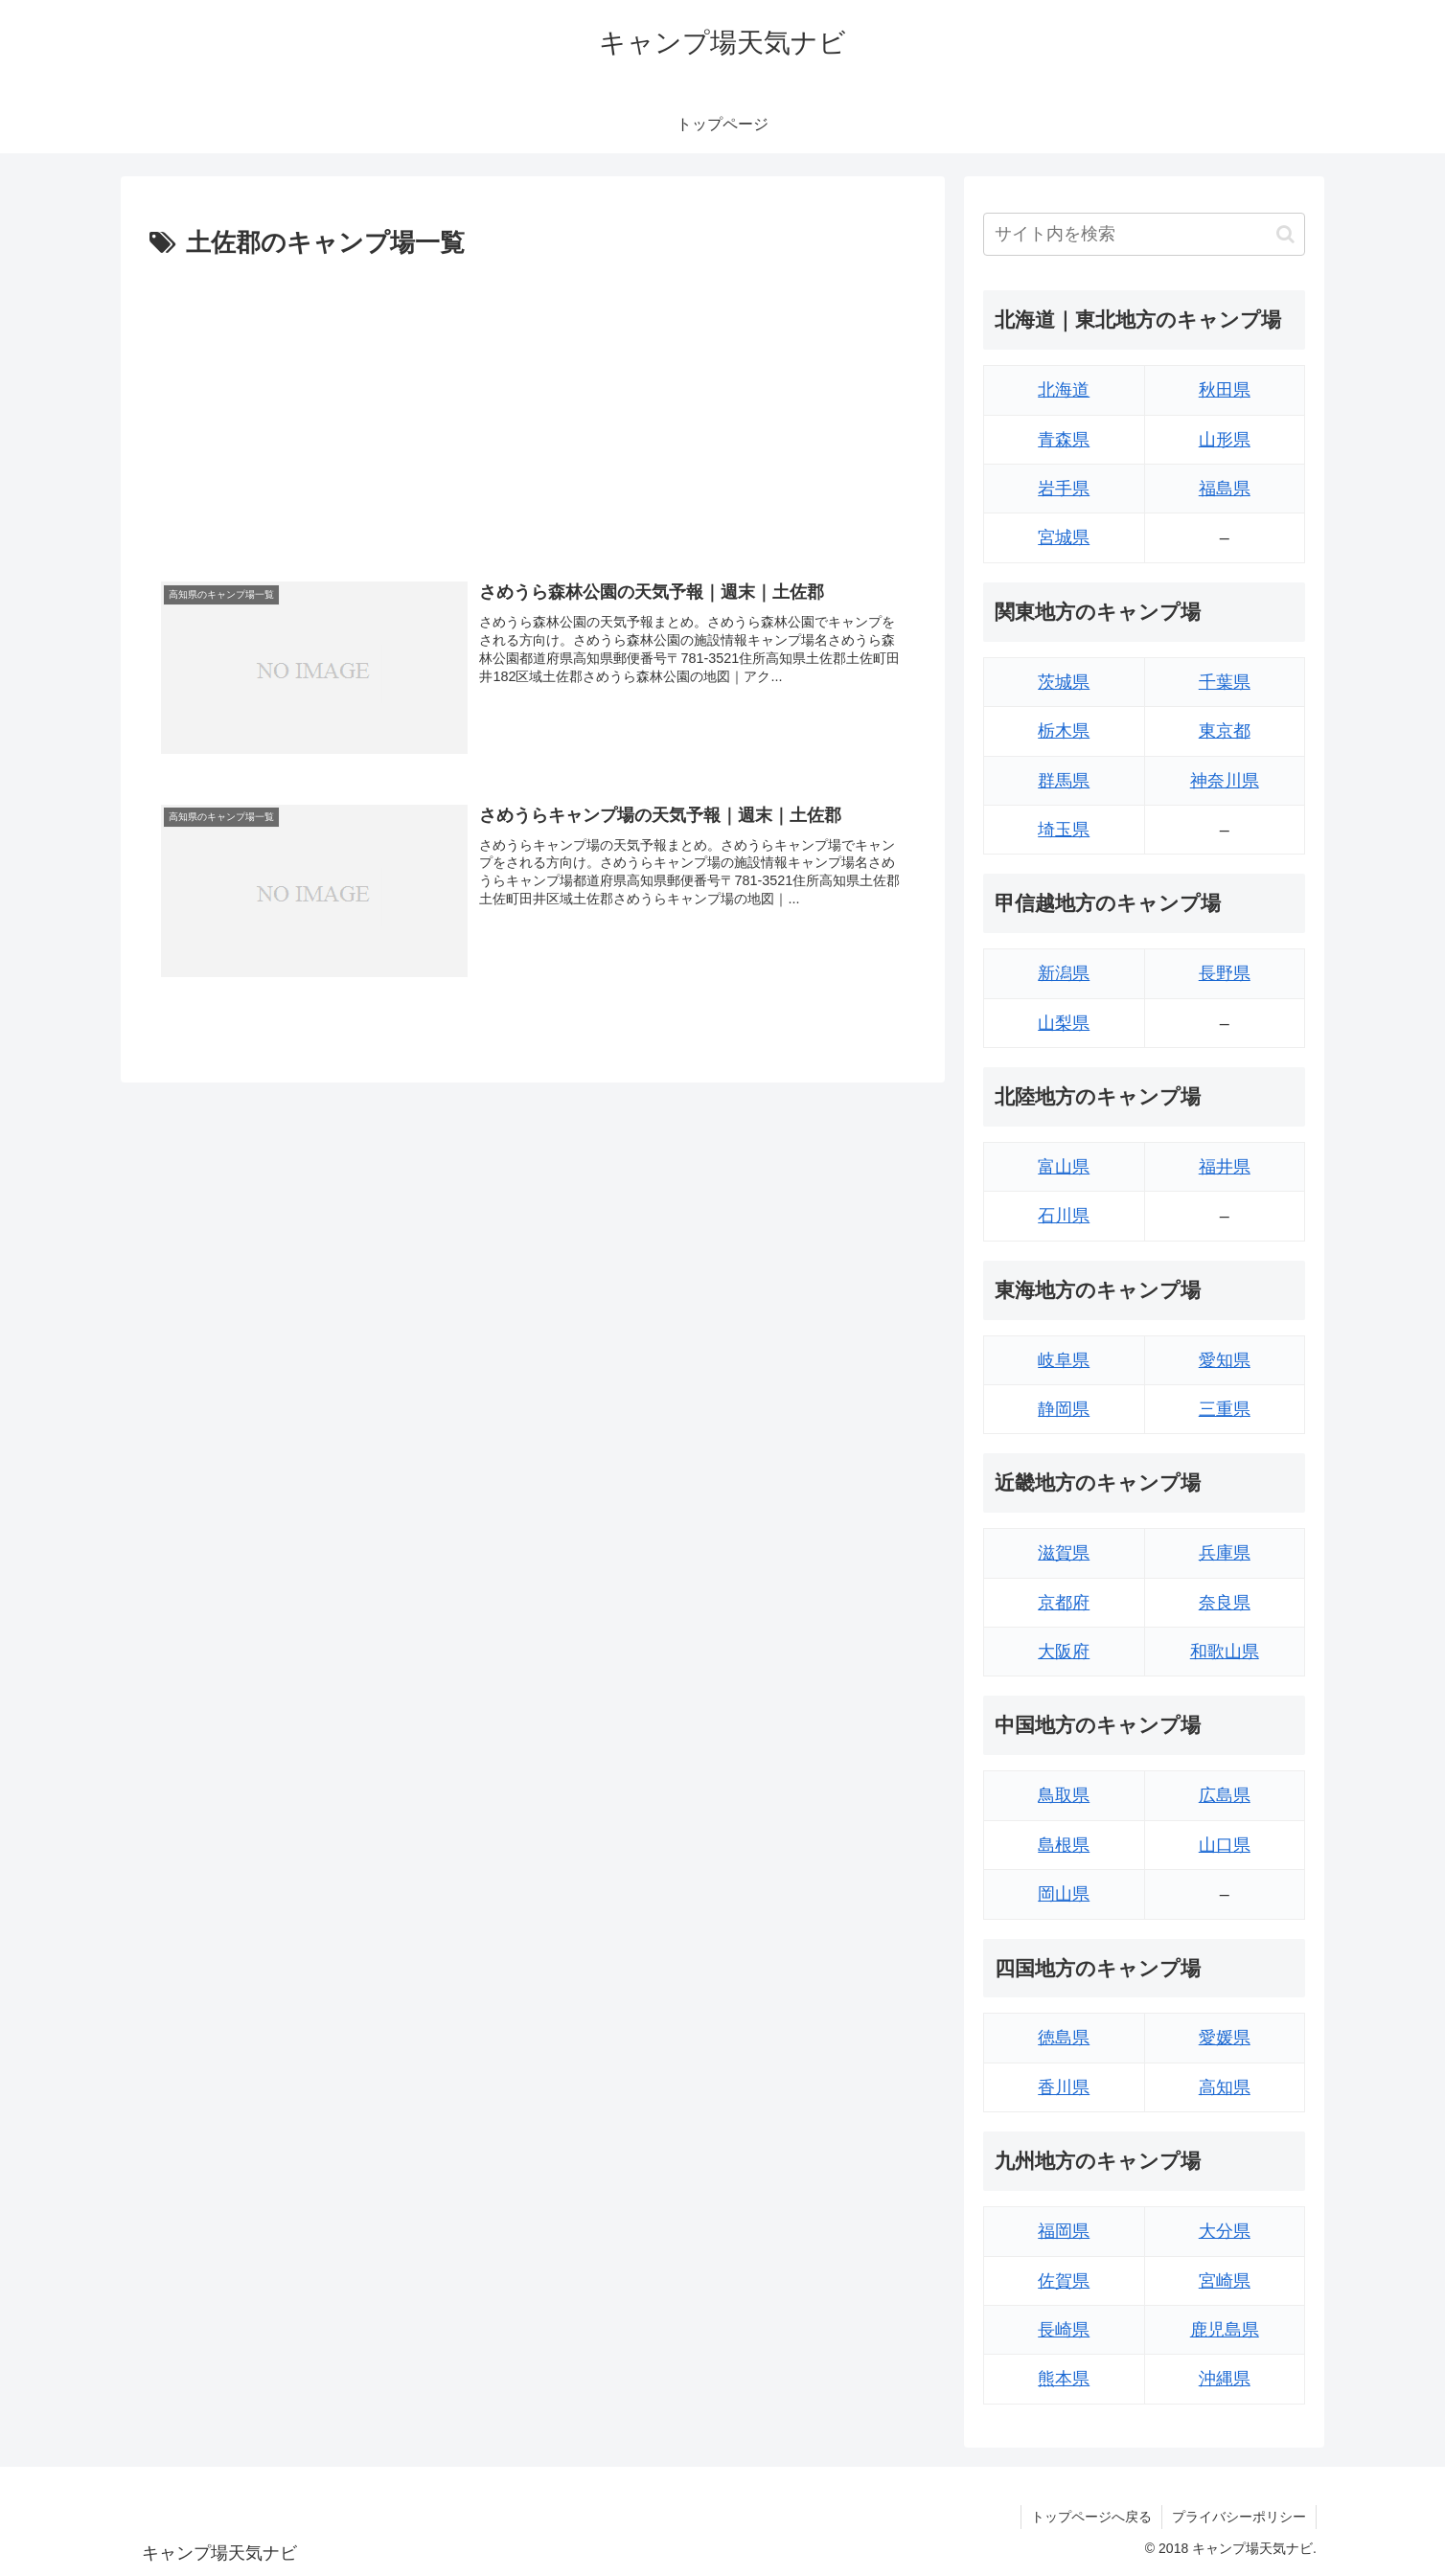  I want to click on 京都府, so click(1063, 1602).